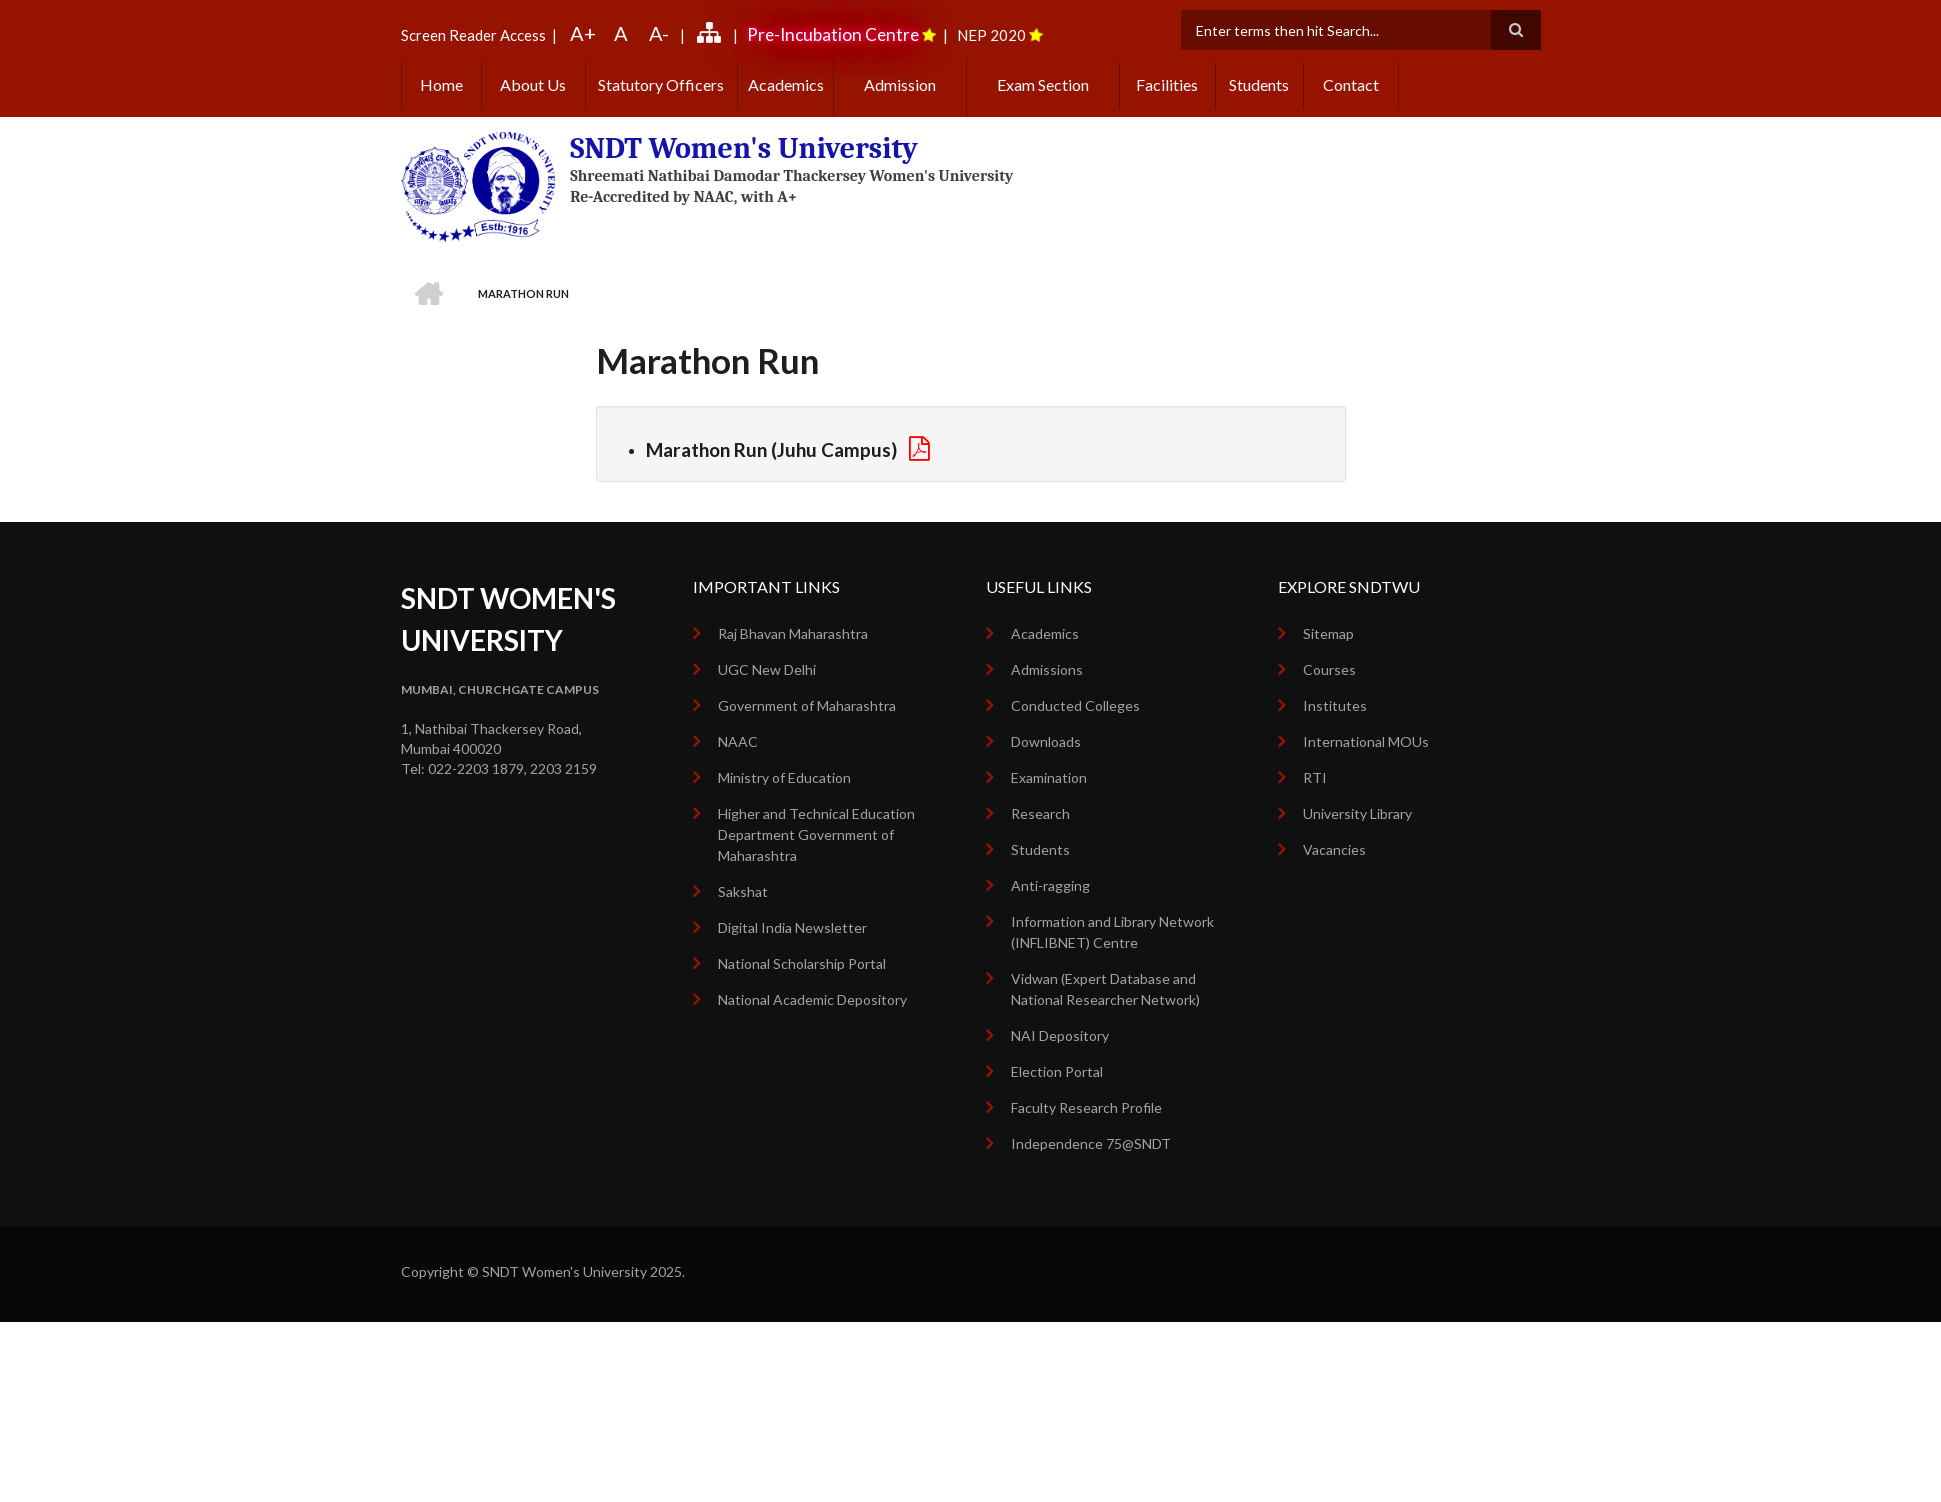 Image resolution: width=1941 pixels, height=1502 pixels. I want to click on UGC New Delhi, so click(767, 669).